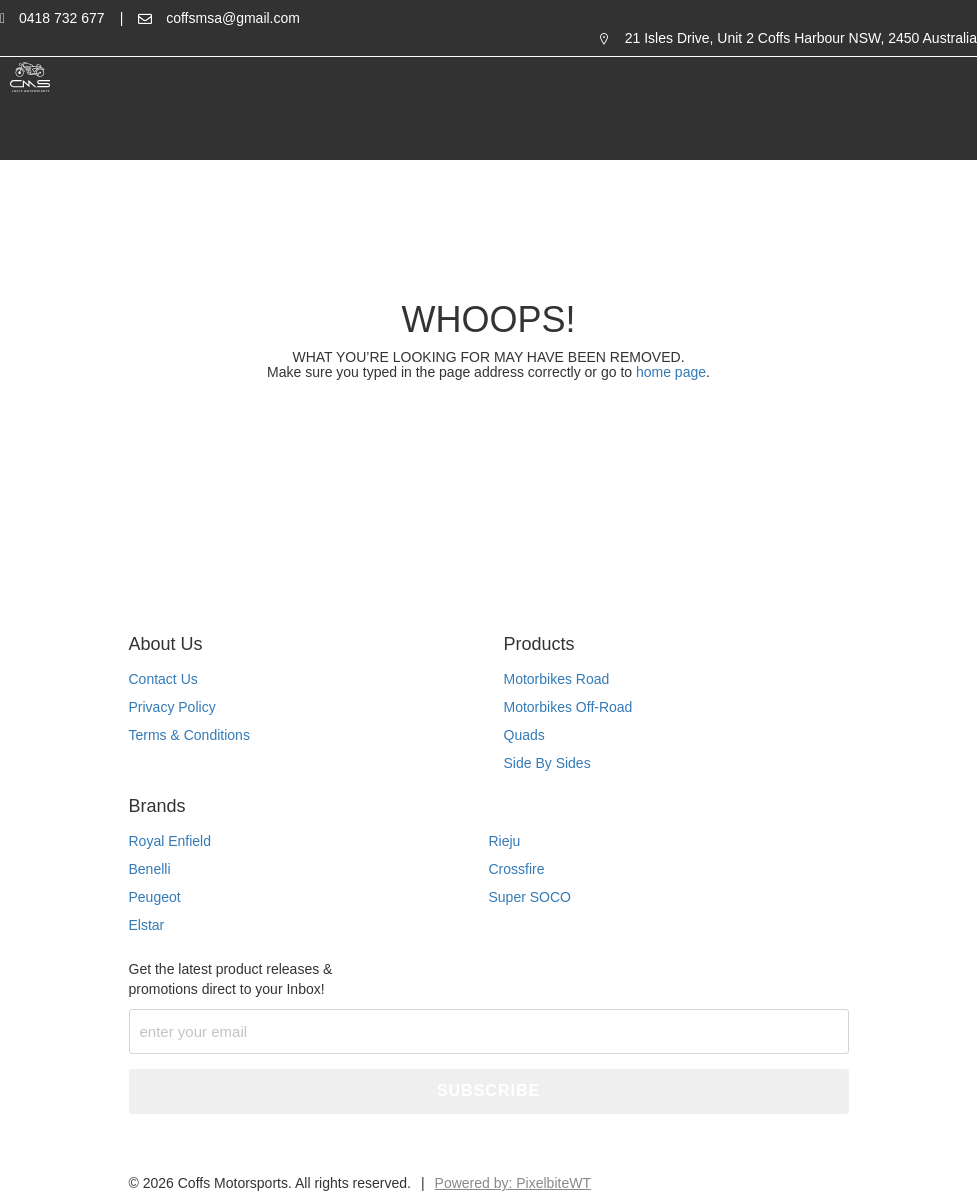 The width and height of the screenshot is (977, 1203). I want to click on Privacy Policy, so click(172, 707).